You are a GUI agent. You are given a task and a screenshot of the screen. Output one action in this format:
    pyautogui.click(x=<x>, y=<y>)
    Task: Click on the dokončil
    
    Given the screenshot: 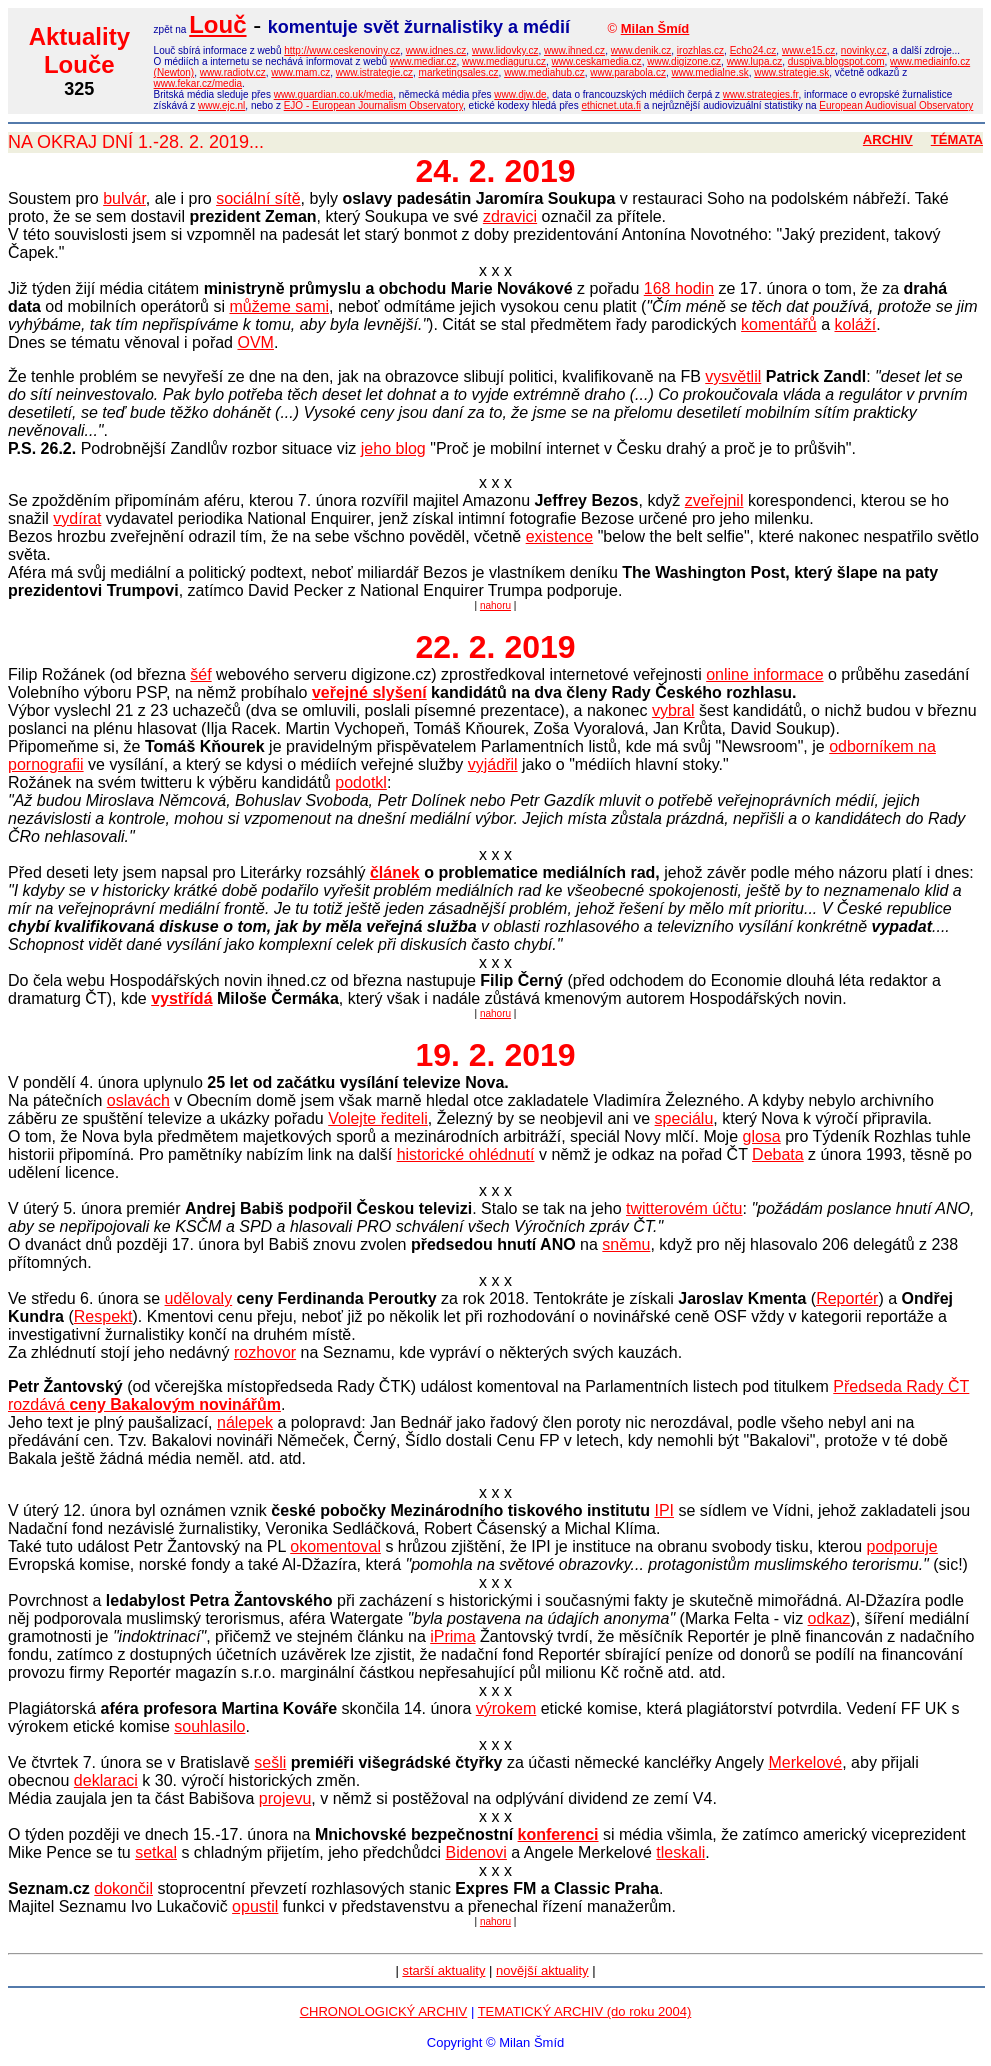 What is the action you would take?
    pyautogui.click(x=123, y=1888)
    